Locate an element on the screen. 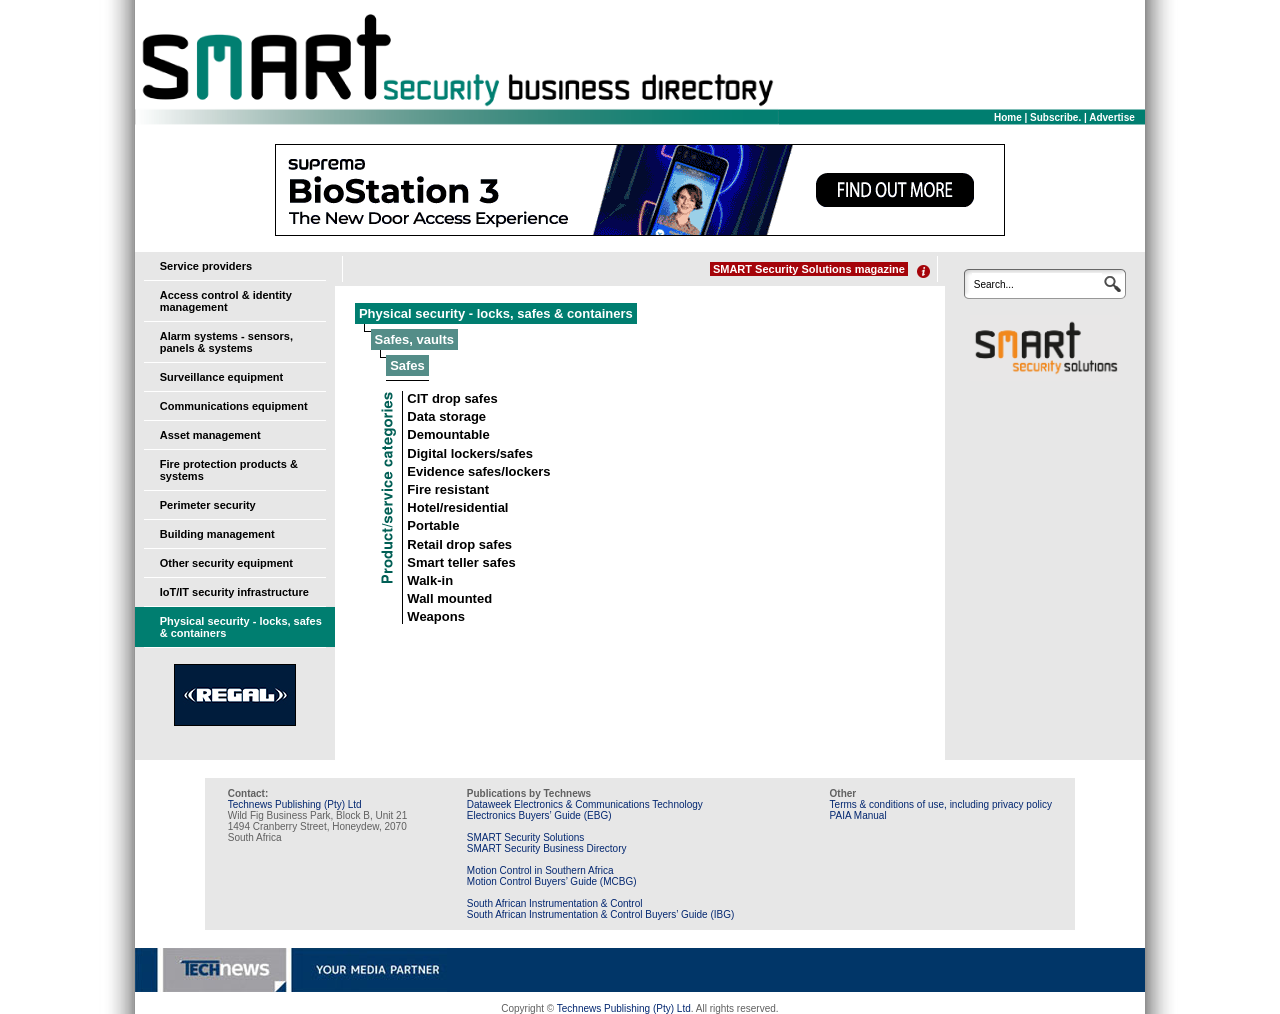 This screenshot has height=1014, width=1280. Fire resistant is located at coordinates (448, 489).